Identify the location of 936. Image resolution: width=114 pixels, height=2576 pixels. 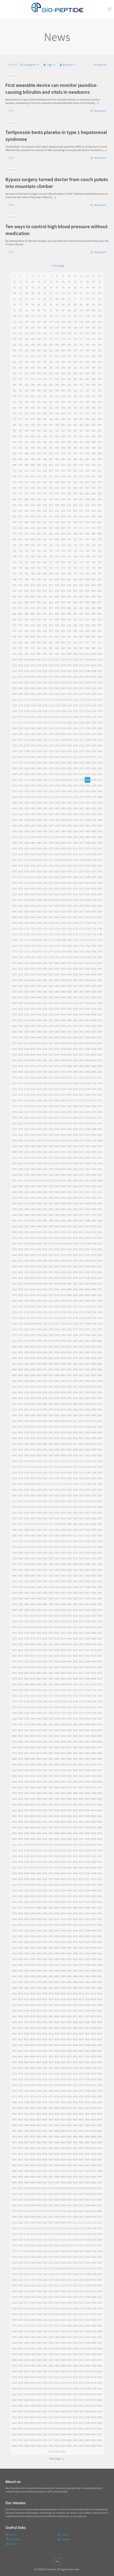
(45, 631).